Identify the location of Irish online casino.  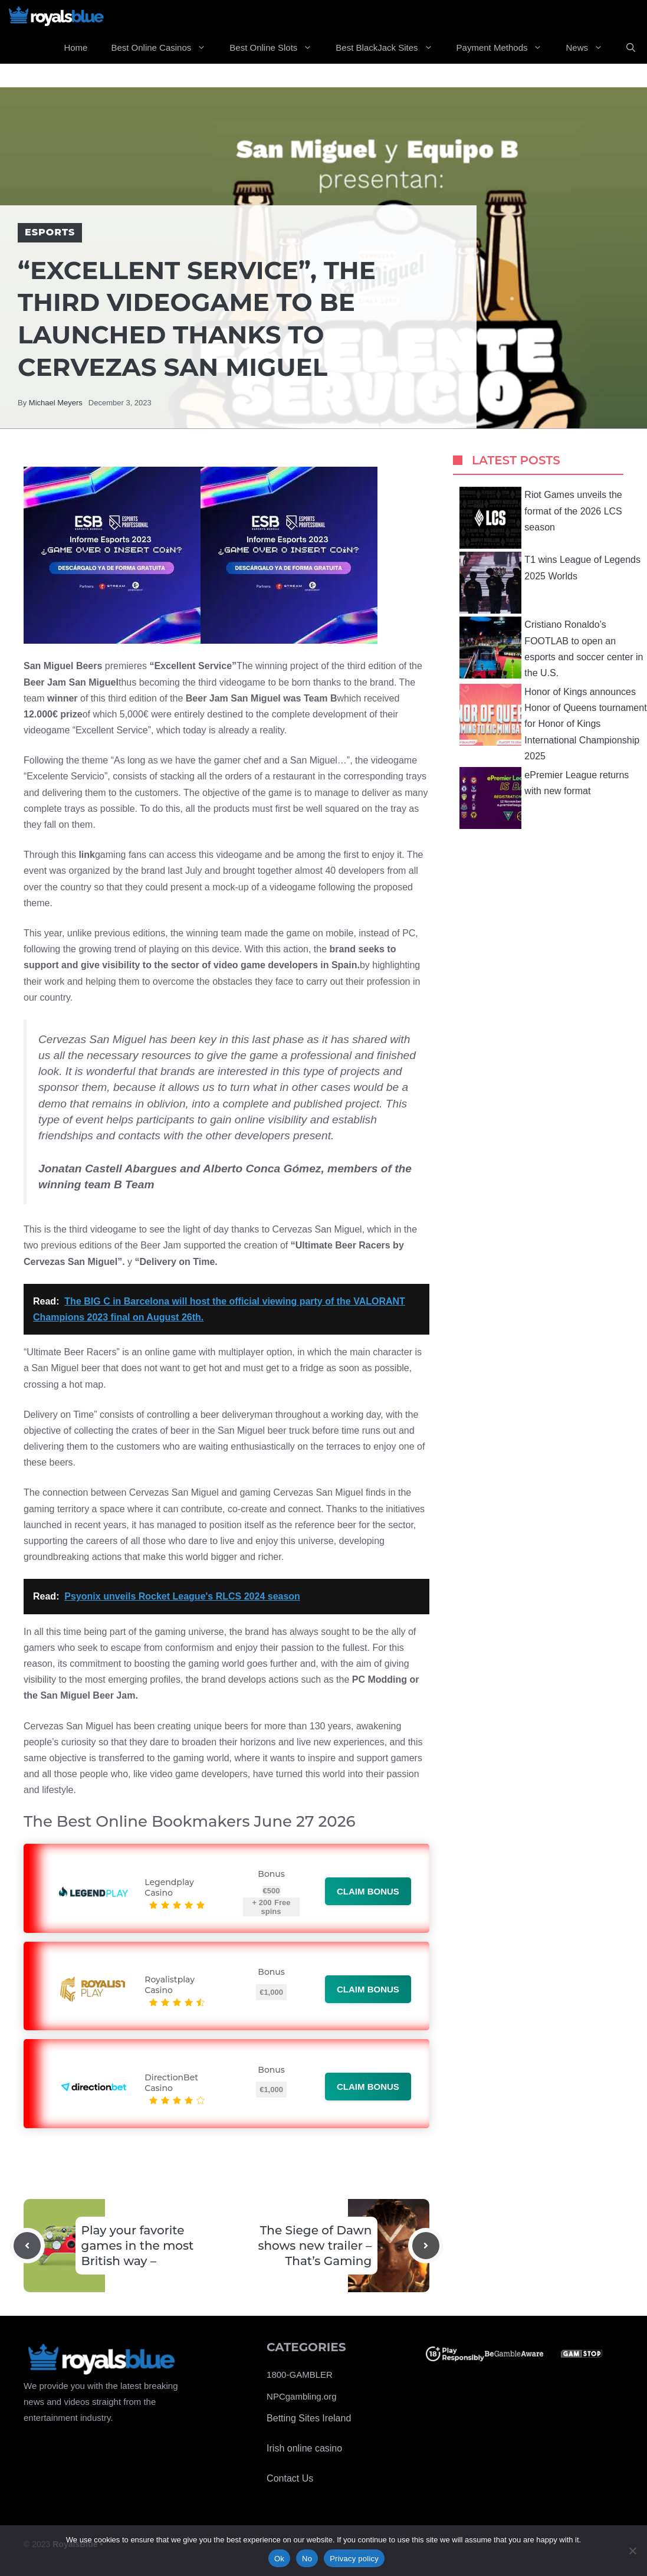
(304, 2448).